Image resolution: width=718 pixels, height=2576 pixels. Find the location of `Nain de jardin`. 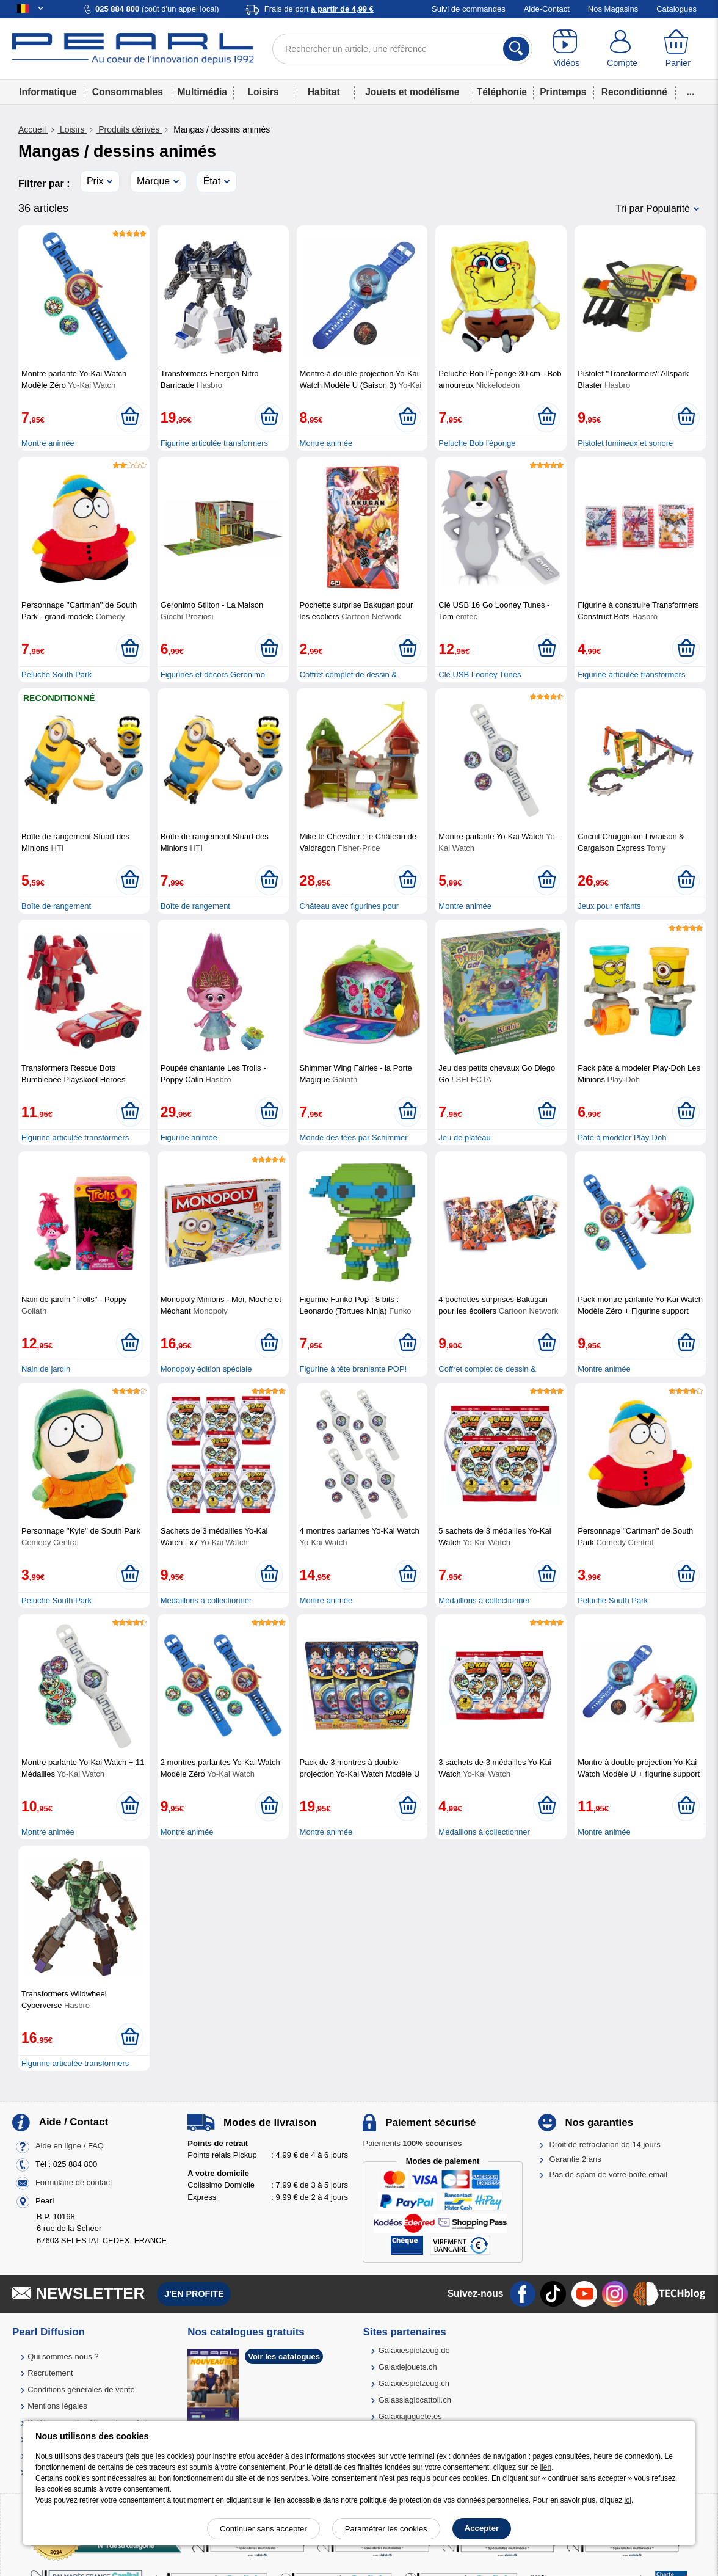

Nain de jardin is located at coordinates (45, 1369).